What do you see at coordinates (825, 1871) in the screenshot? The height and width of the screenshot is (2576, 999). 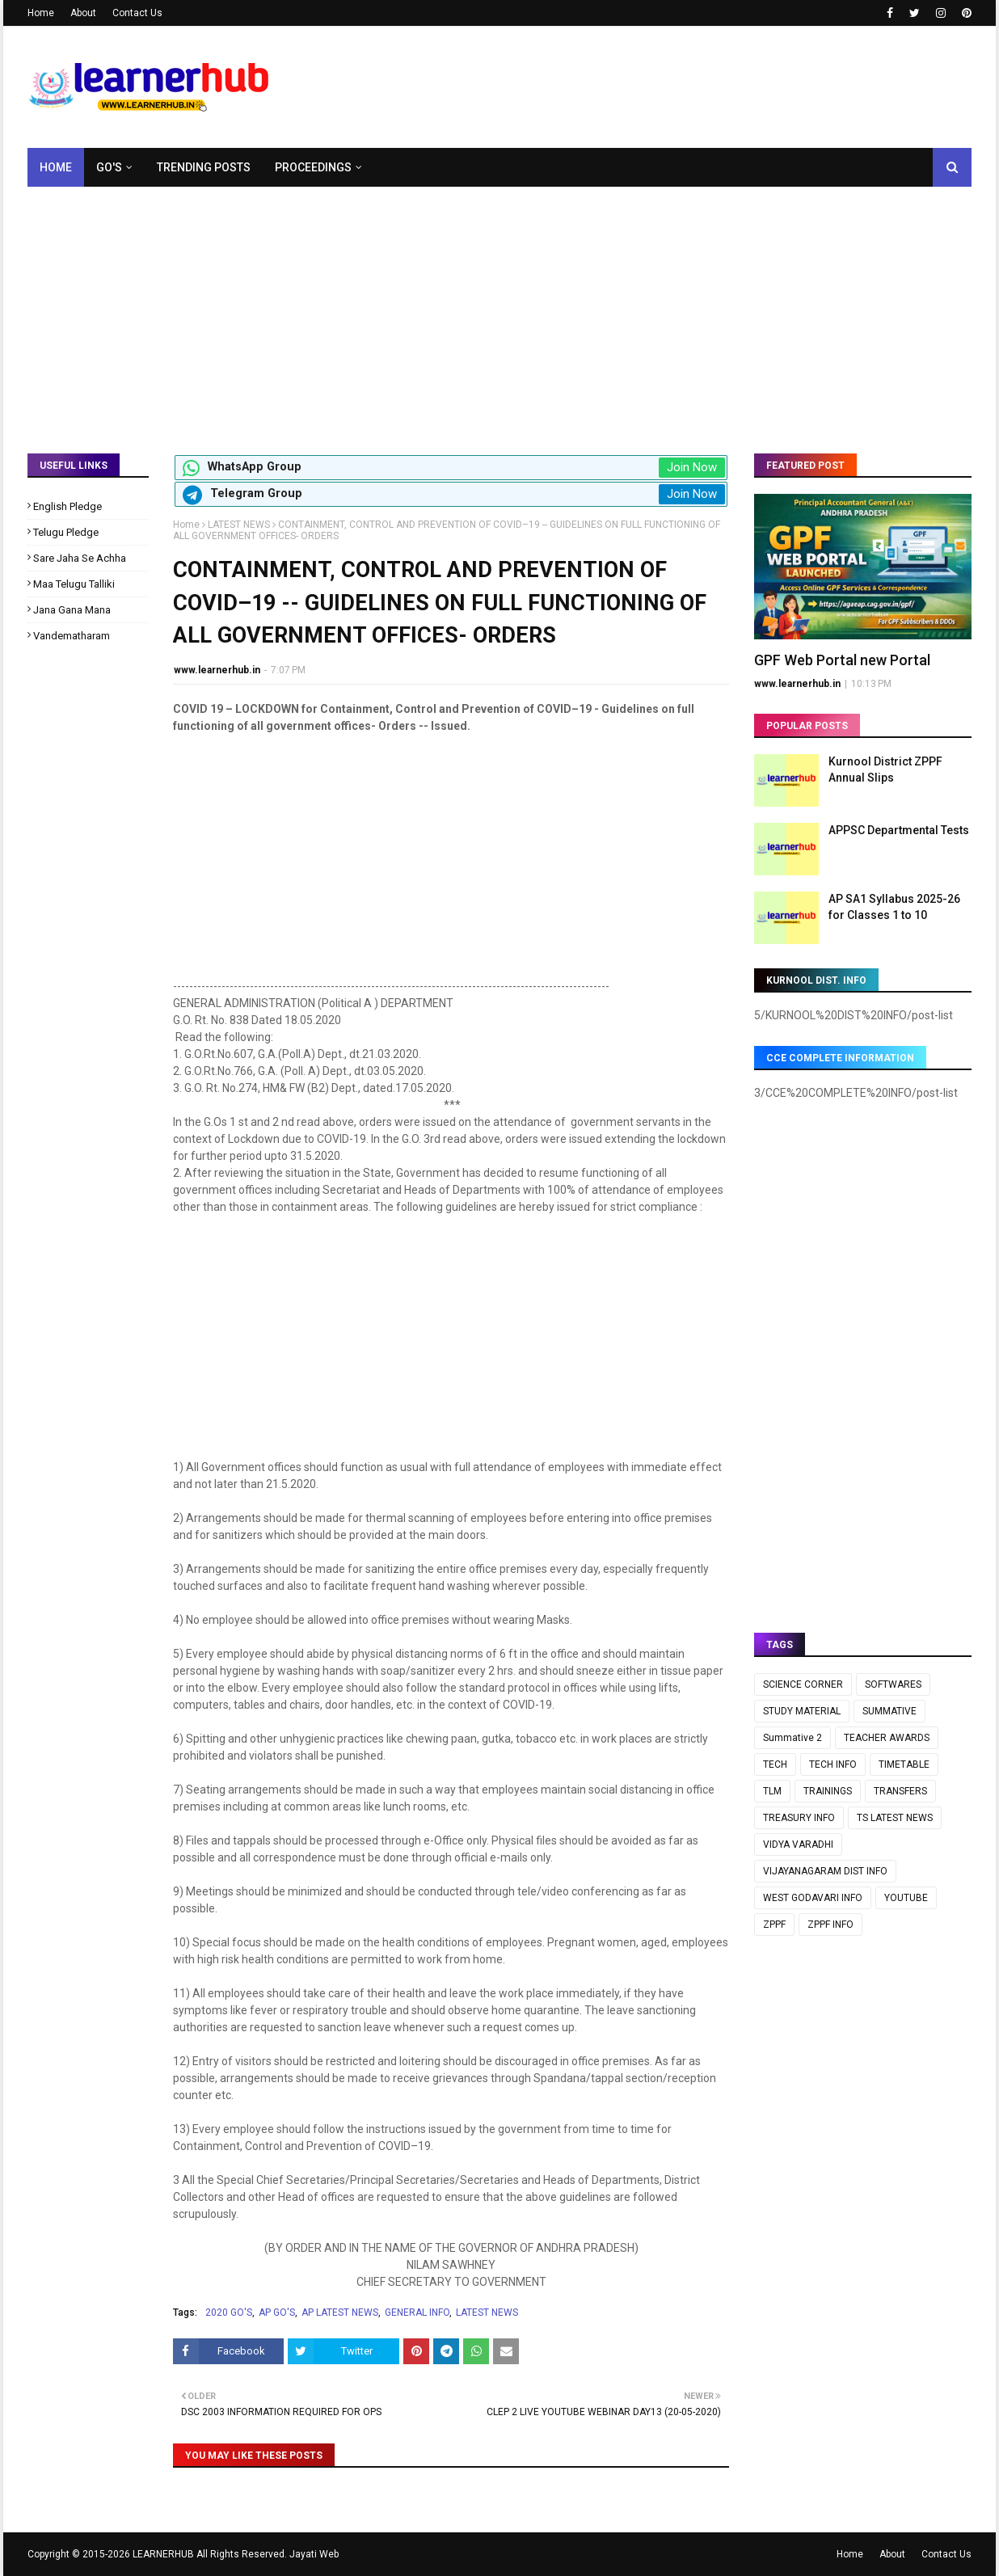 I see `VIJAYANAGARAM DIST INFO` at bounding box center [825, 1871].